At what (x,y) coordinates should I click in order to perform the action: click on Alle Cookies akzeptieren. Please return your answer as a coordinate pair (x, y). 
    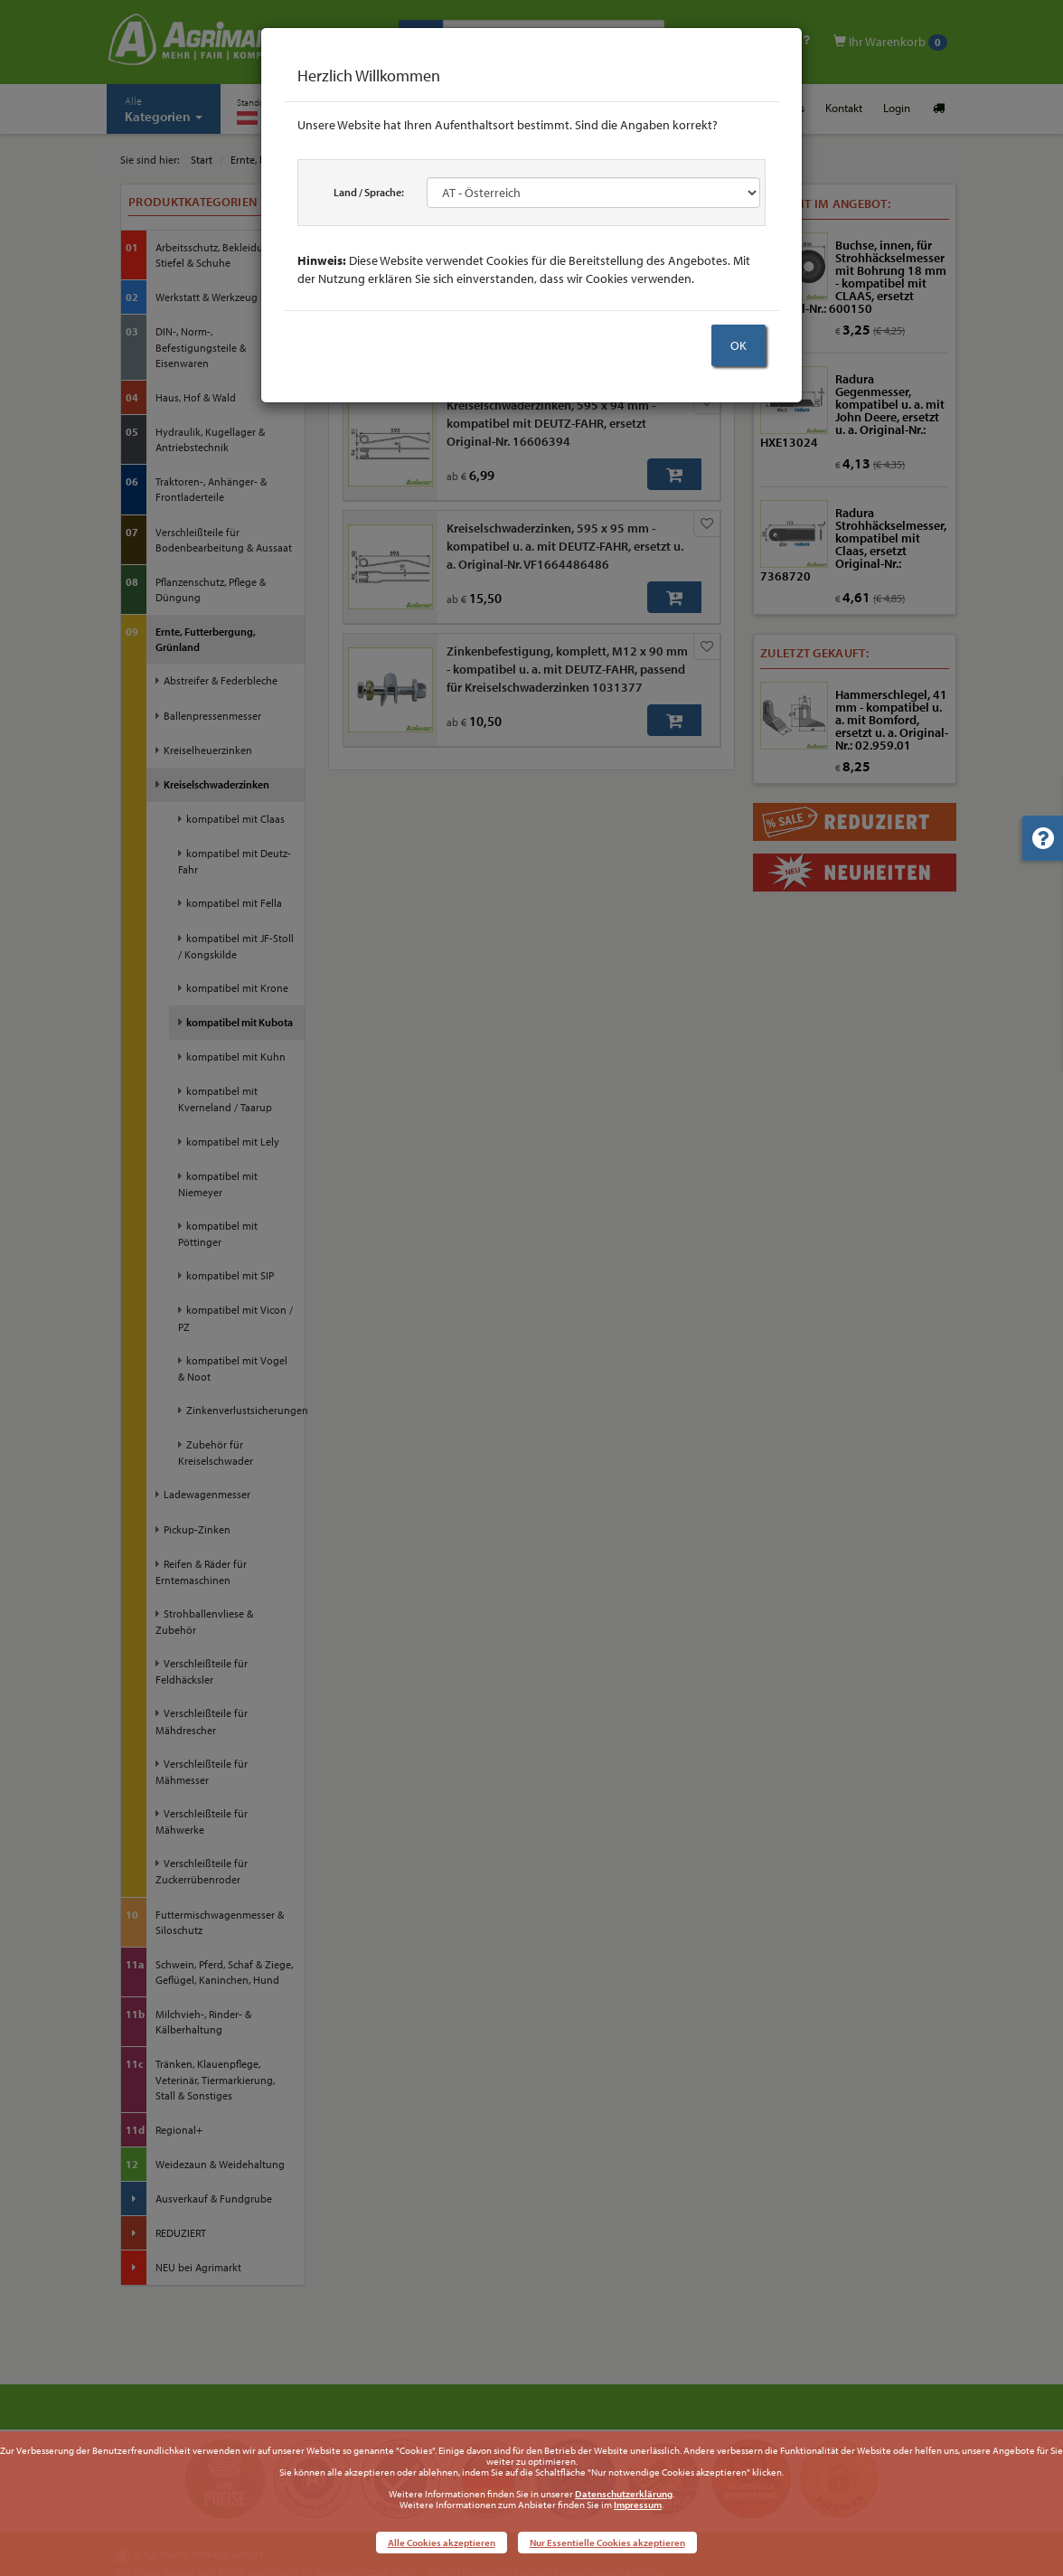
    Looking at the image, I should click on (441, 2542).